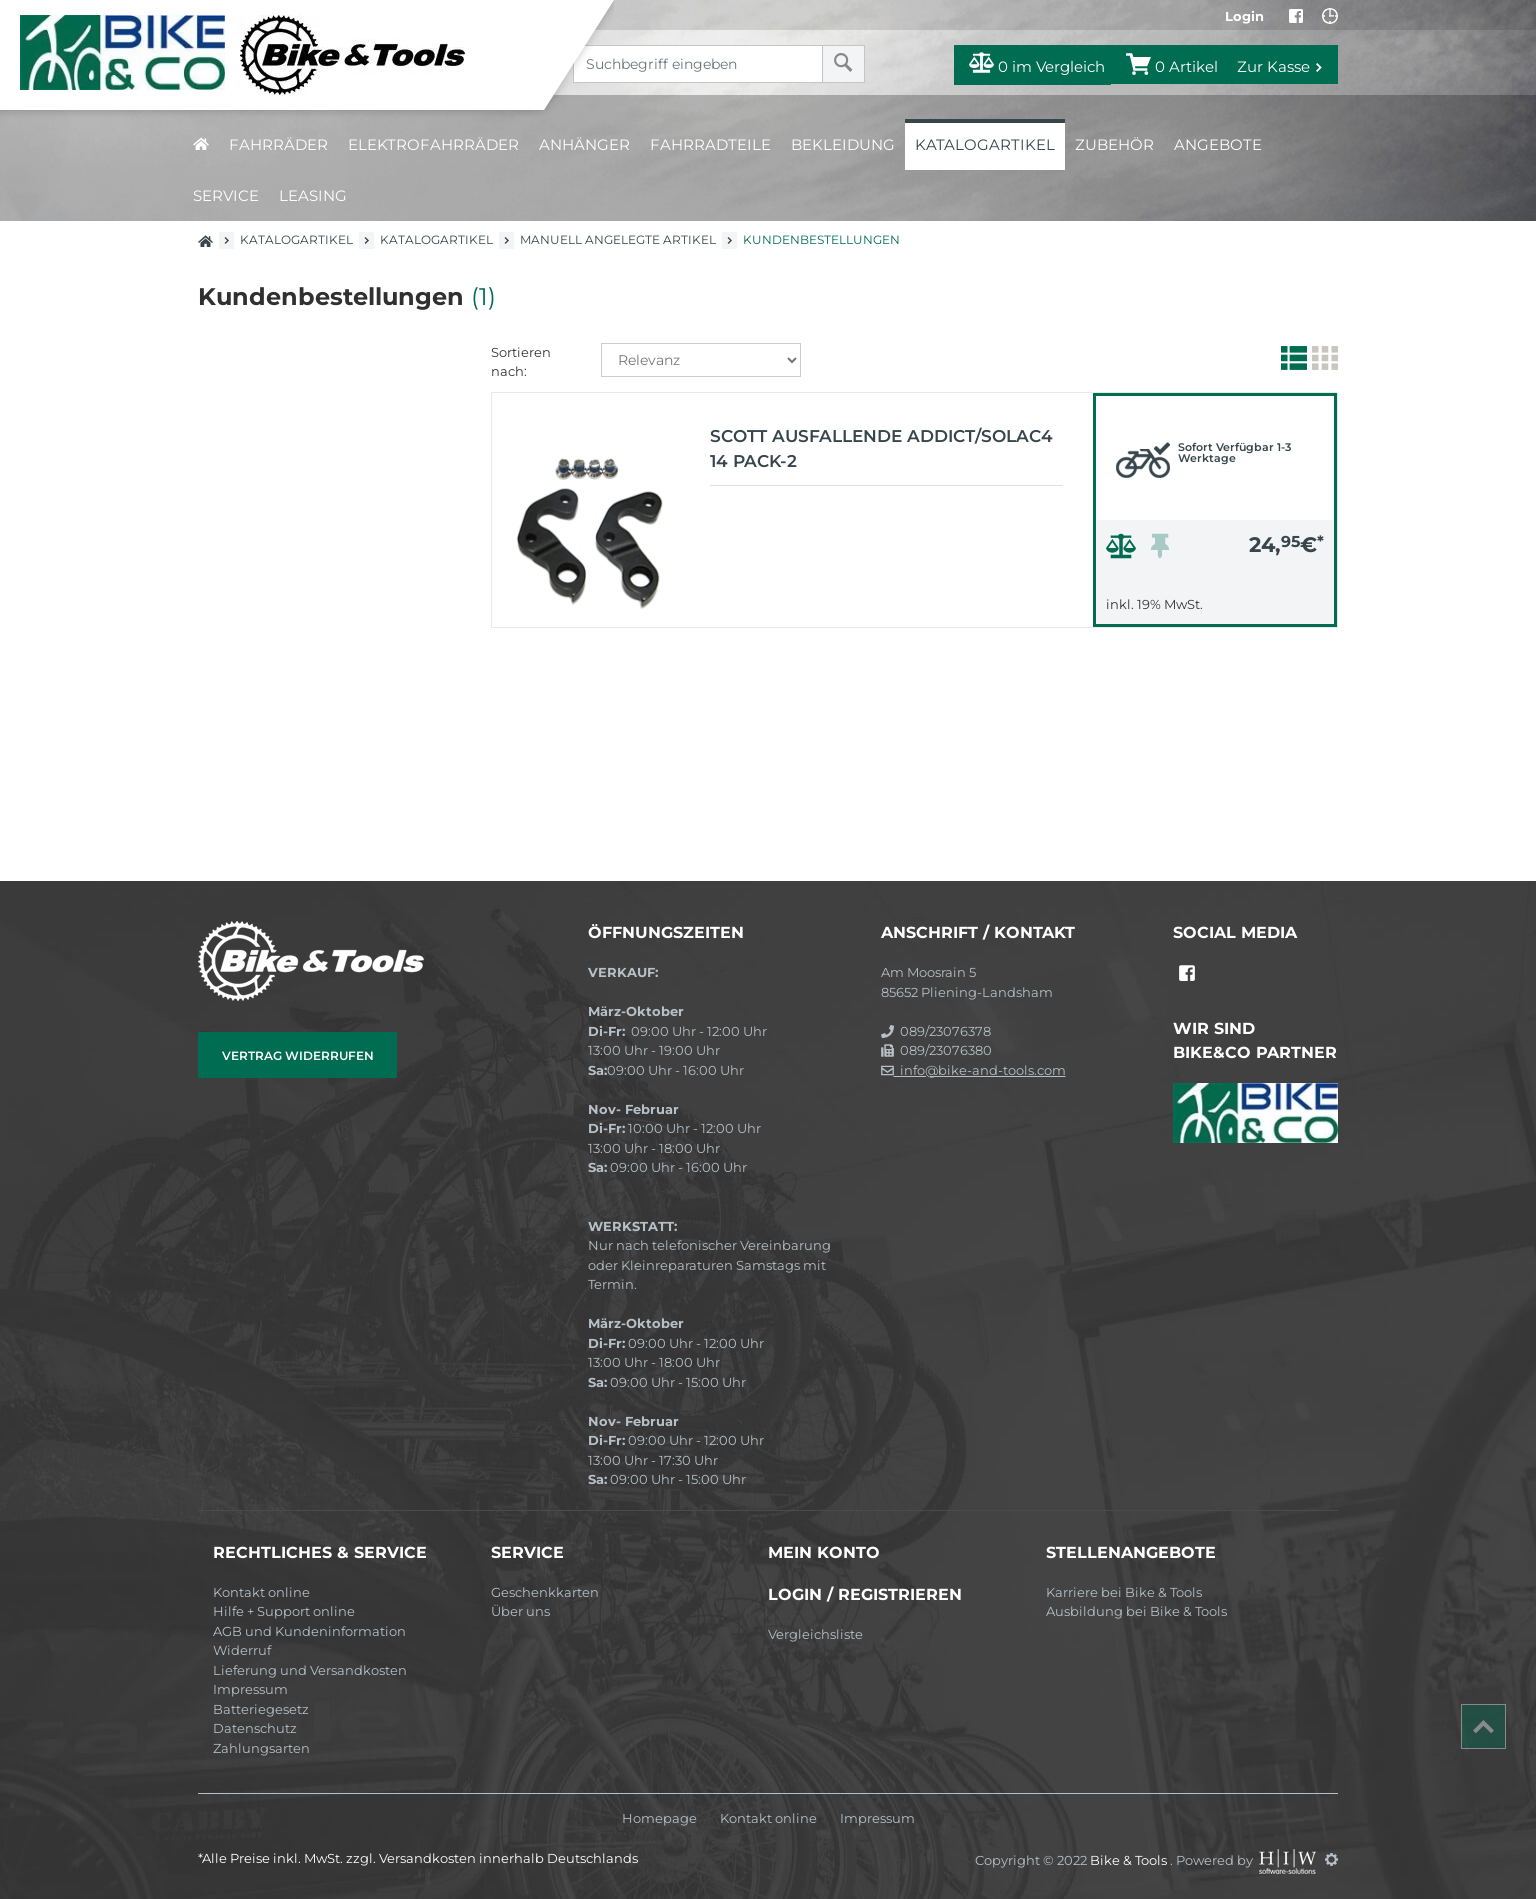 The height and width of the screenshot is (1899, 1536). What do you see at coordinates (545, 1592) in the screenshot?
I see `Geschenkkarten` at bounding box center [545, 1592].